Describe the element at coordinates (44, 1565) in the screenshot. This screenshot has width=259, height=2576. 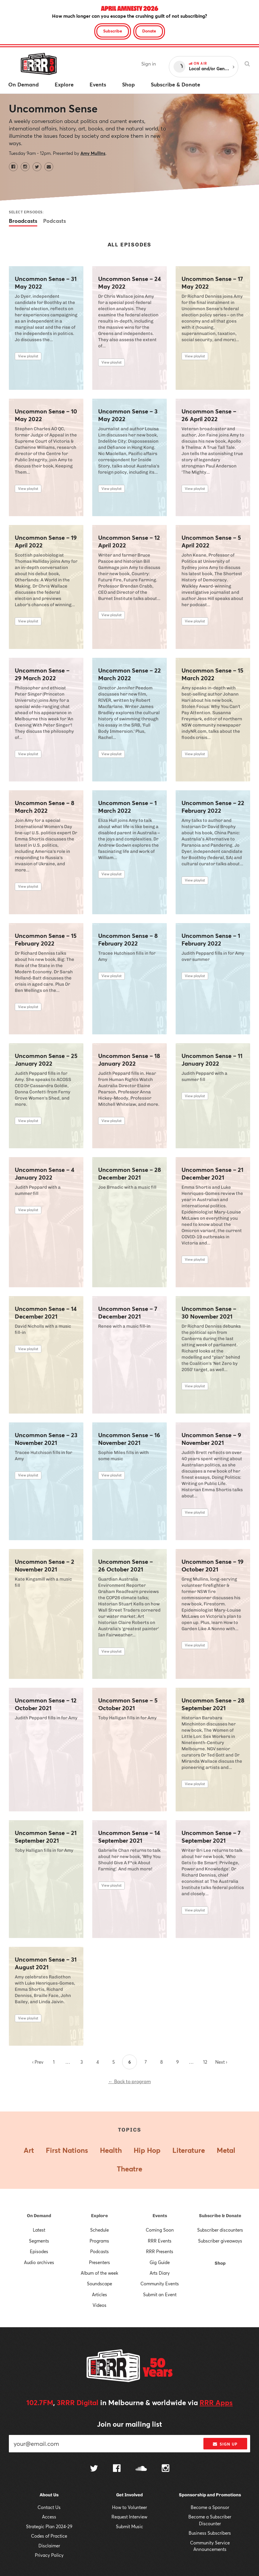
I see `Uncommon Sense – 2 November 2021` at that location.